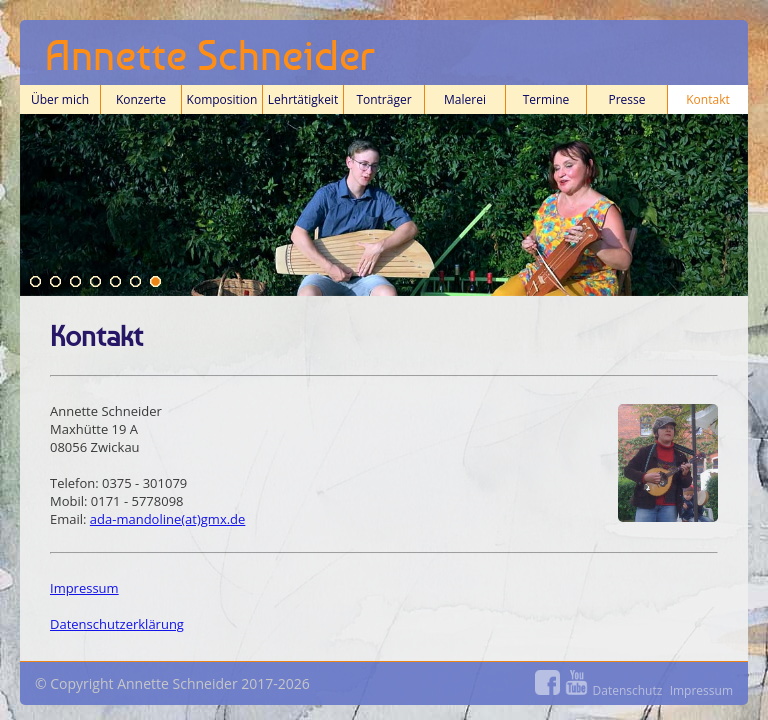 The height and width of the screenshot is (720, 768). I want to click on Presse, so click(626, 99).